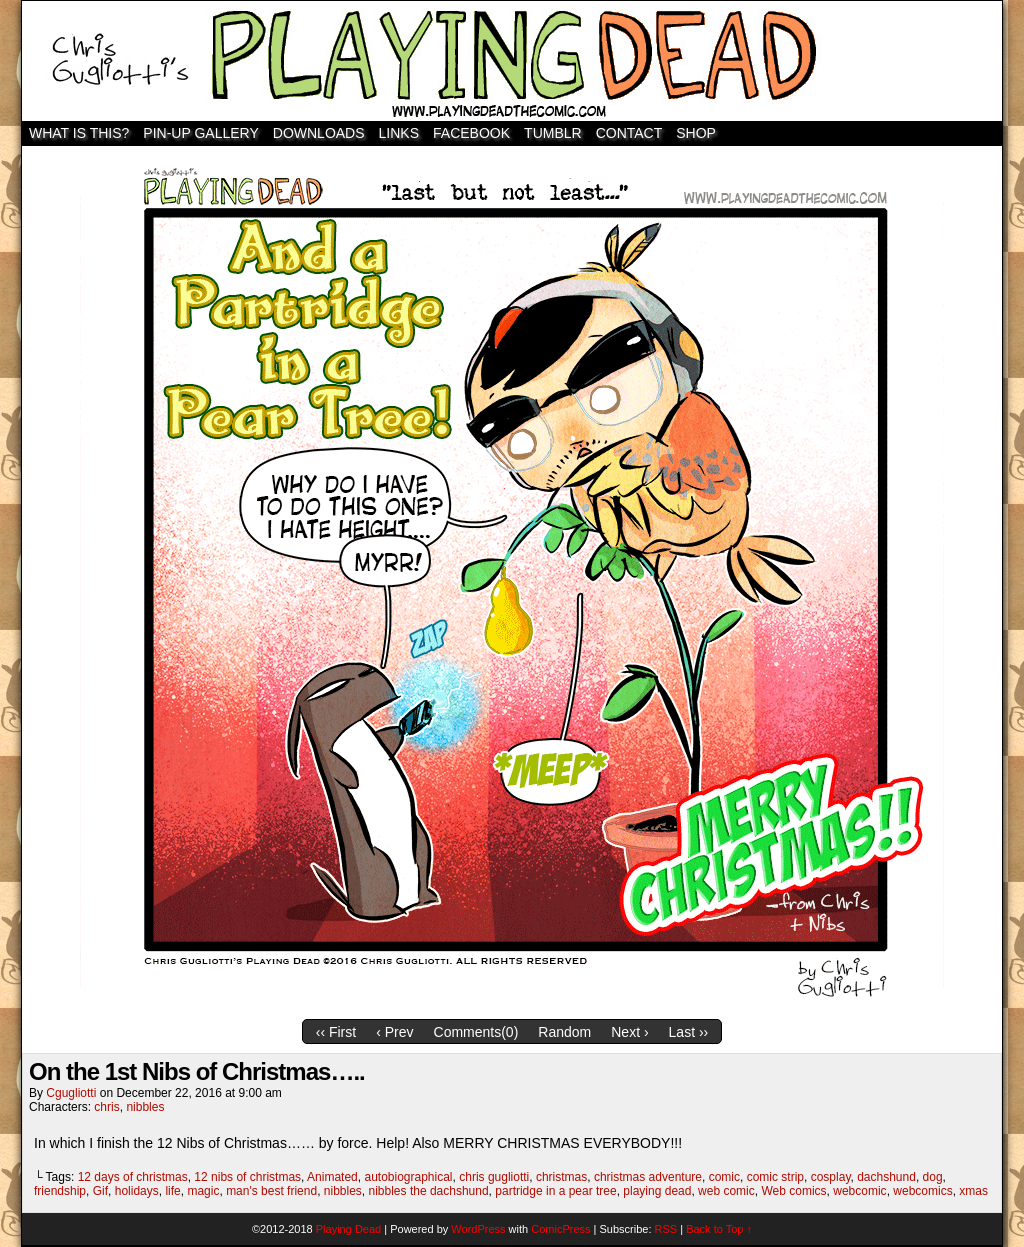  I want to click on Pin-Up Gallery, so click(200, 133).